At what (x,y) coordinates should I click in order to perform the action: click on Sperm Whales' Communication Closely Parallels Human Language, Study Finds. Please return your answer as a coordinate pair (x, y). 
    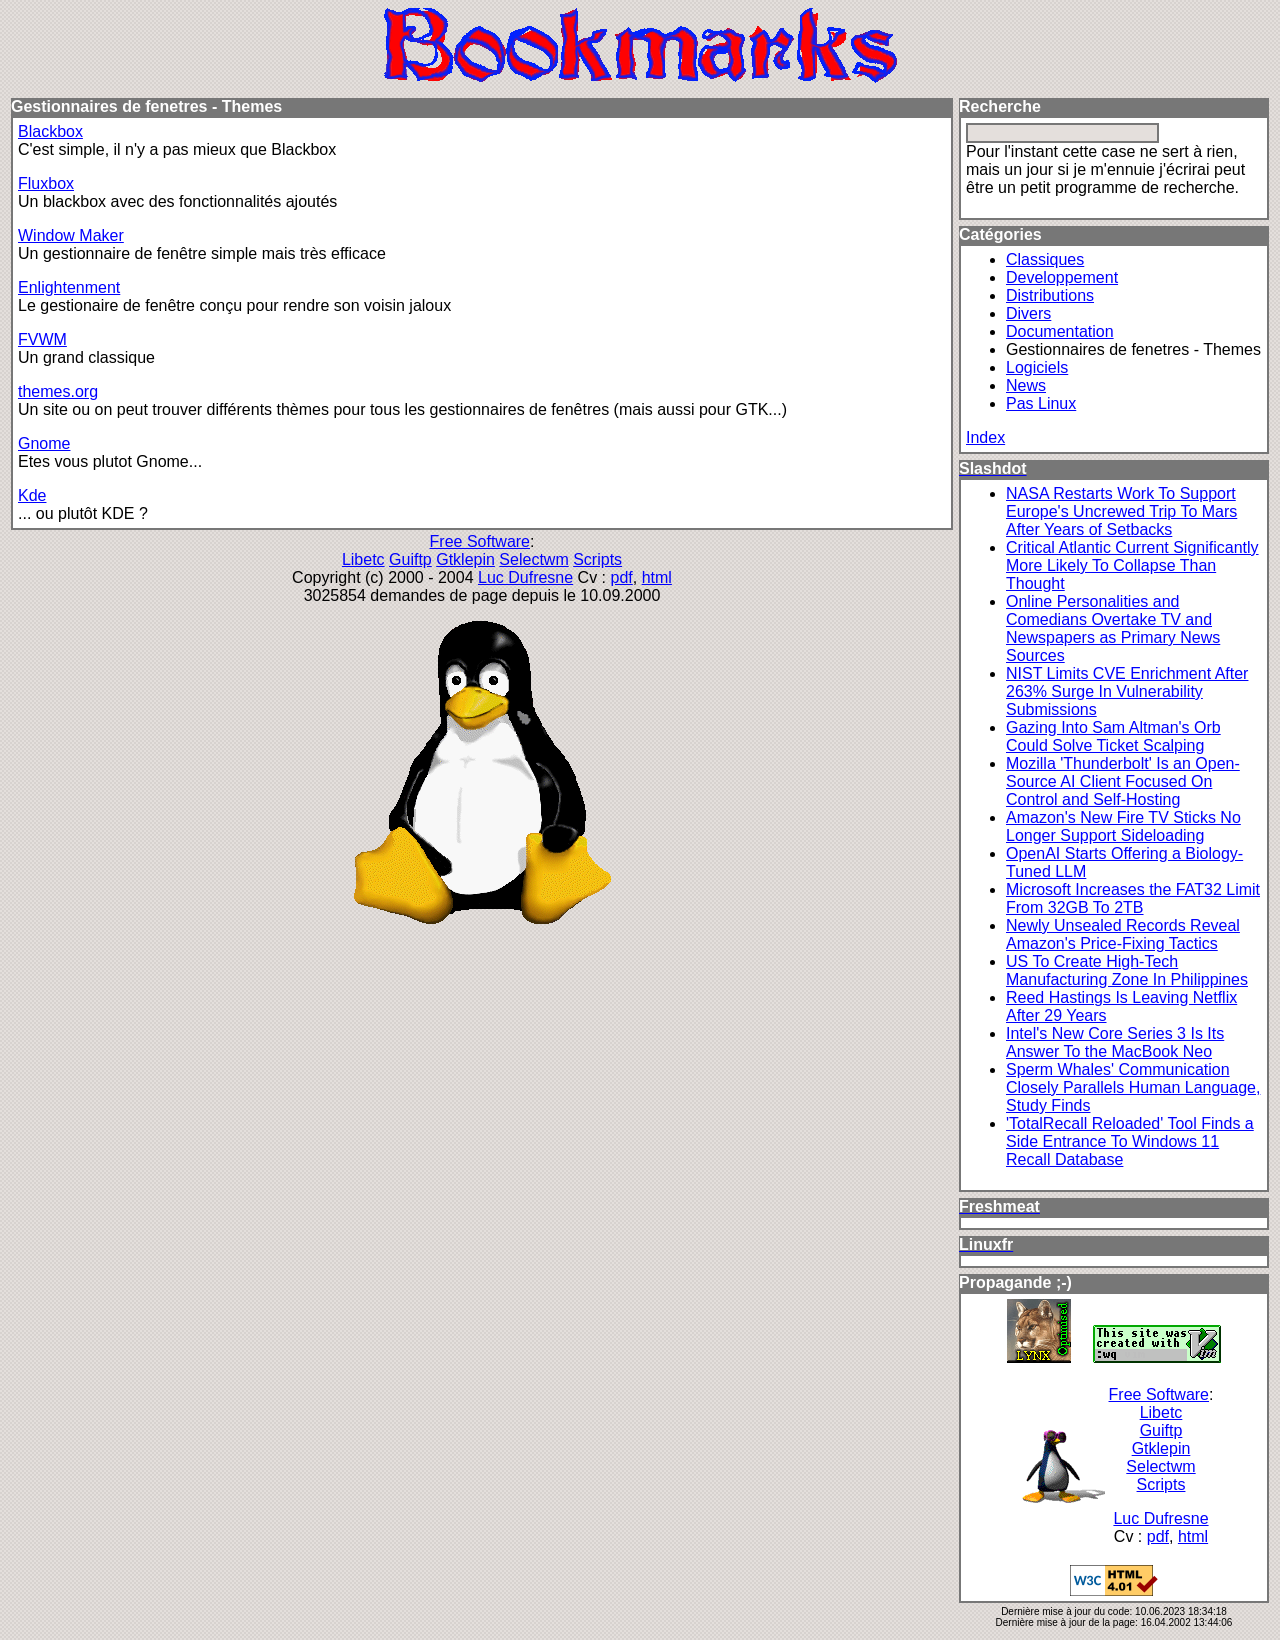
    Looking at the image, I should click on (1133, 1087).